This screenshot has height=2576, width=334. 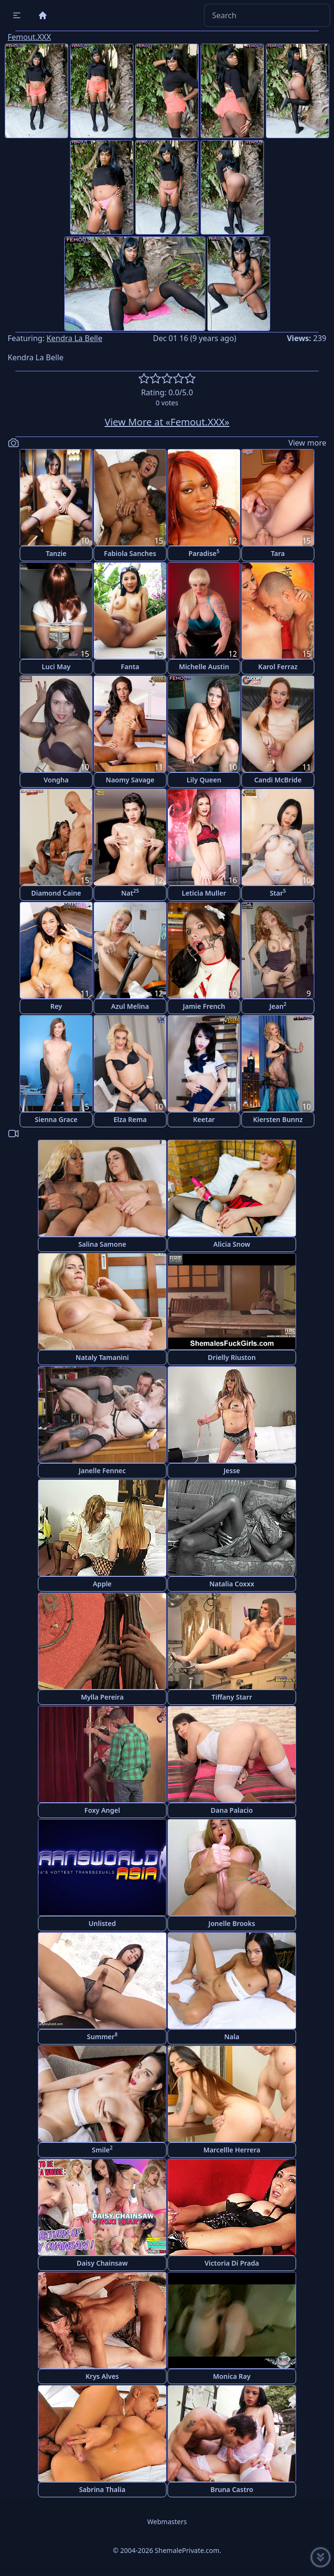 I want to click on Victoria Di Prada, so click(x=231, y=2263).